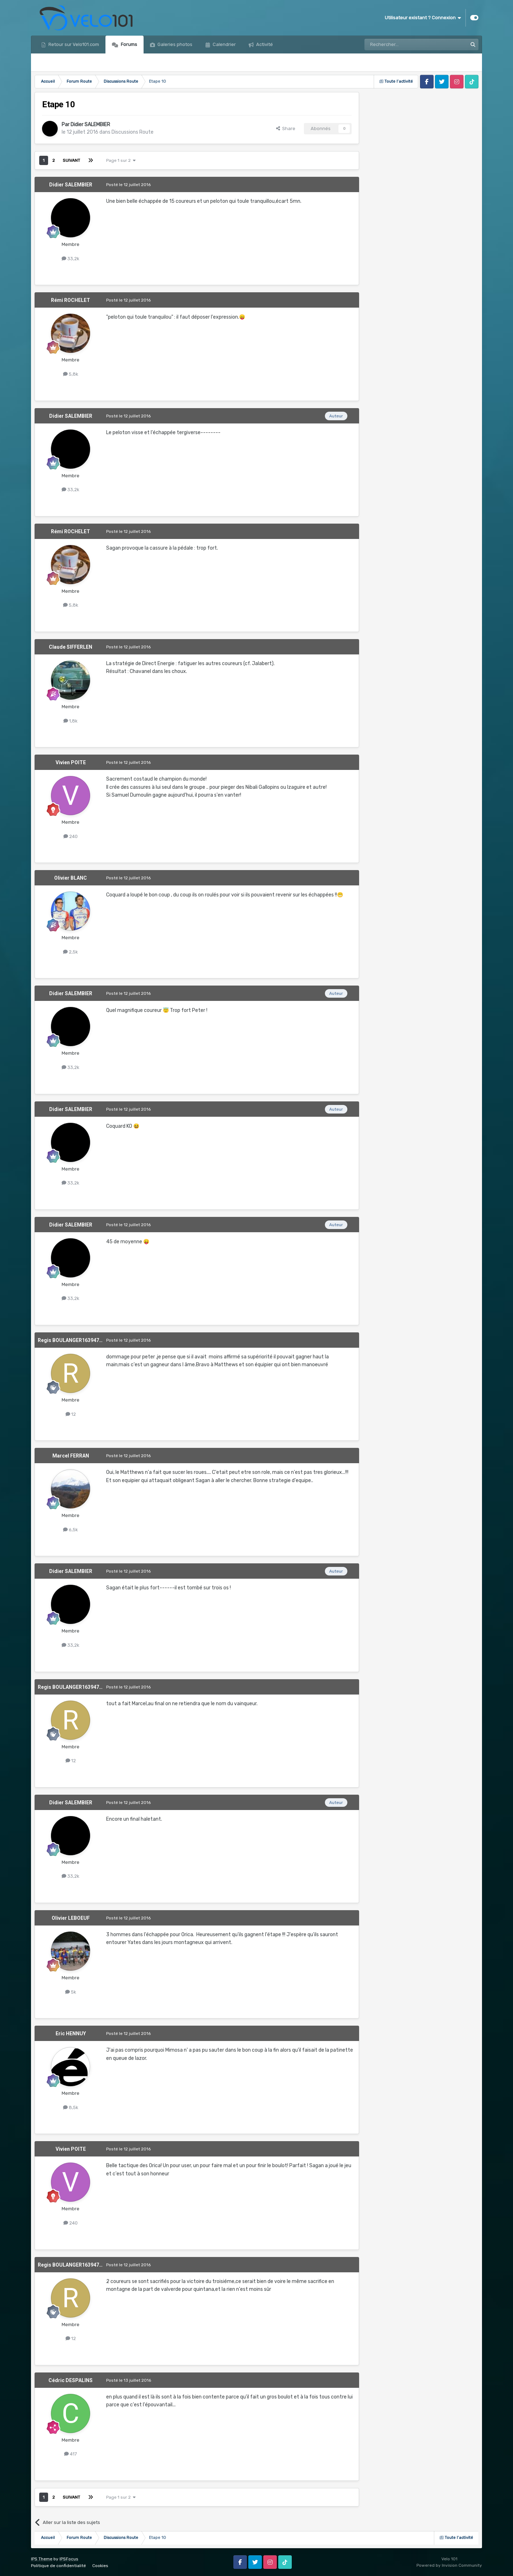 This screenshot has width=513, height=2576. I want to click on Politique de confidentialité, so click(58, 2565).